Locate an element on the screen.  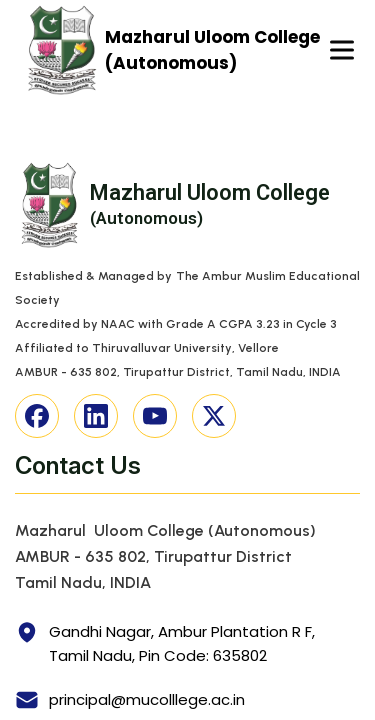
[Toggle navigation] is located at coordinates (342, 50).